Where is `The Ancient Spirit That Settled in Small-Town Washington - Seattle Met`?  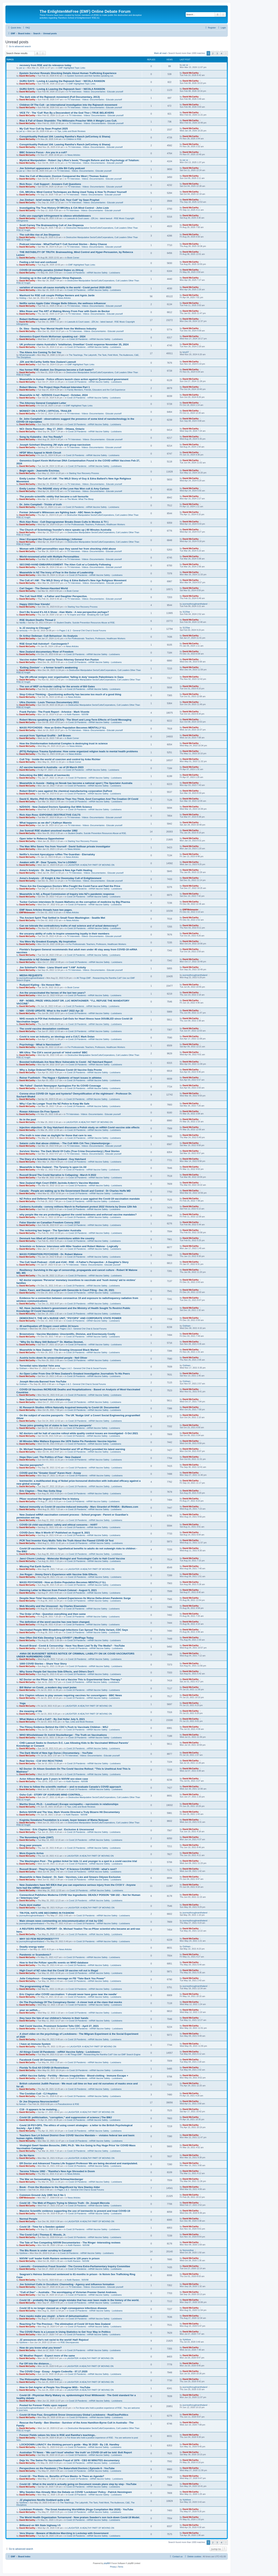
The Ancient Spirit That Settled in Small-Town Washington - Seattle Met is located at coordinates (62, 917).